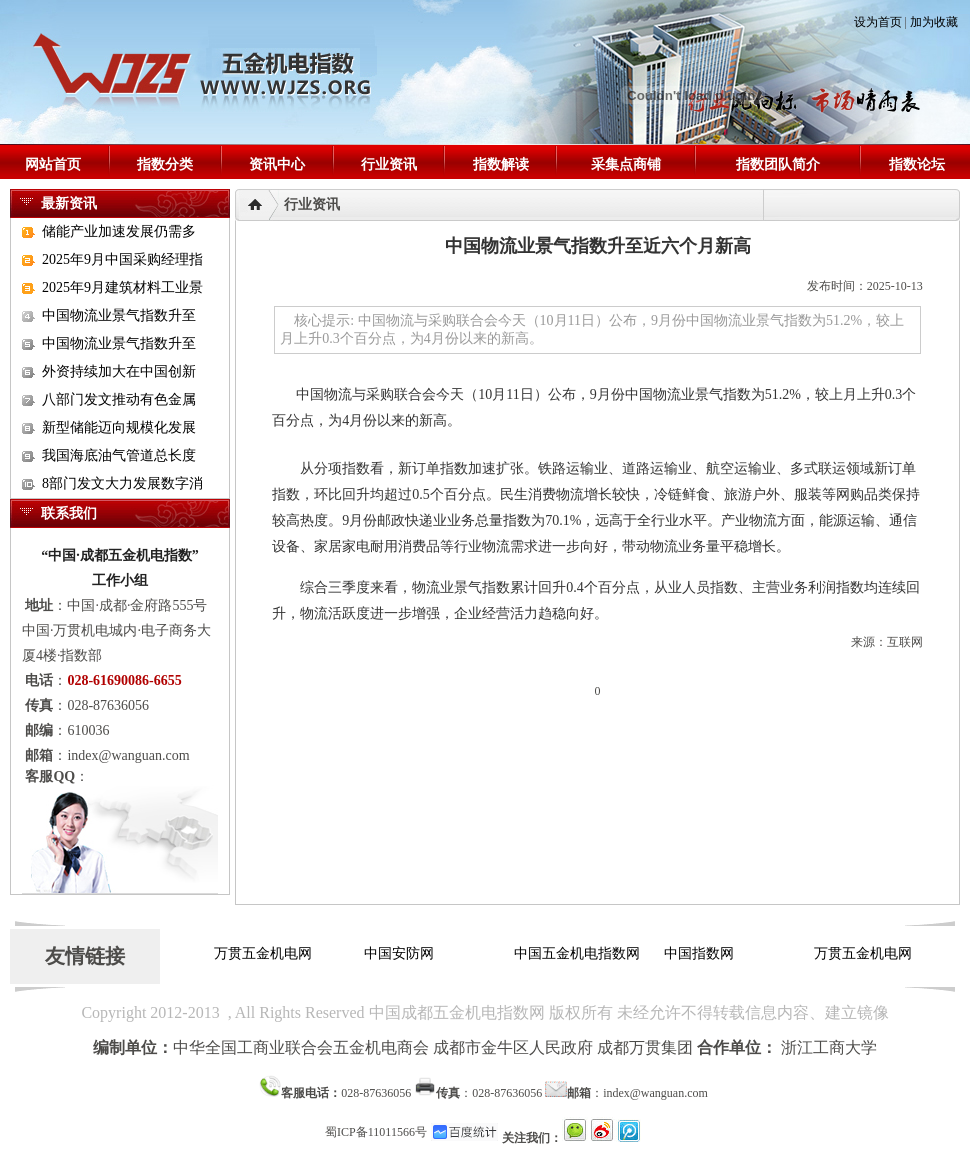  What do you see at coordinates (778, 164) in the screenshot?
I see `指数团队简介` at bounding box center [778, 164].